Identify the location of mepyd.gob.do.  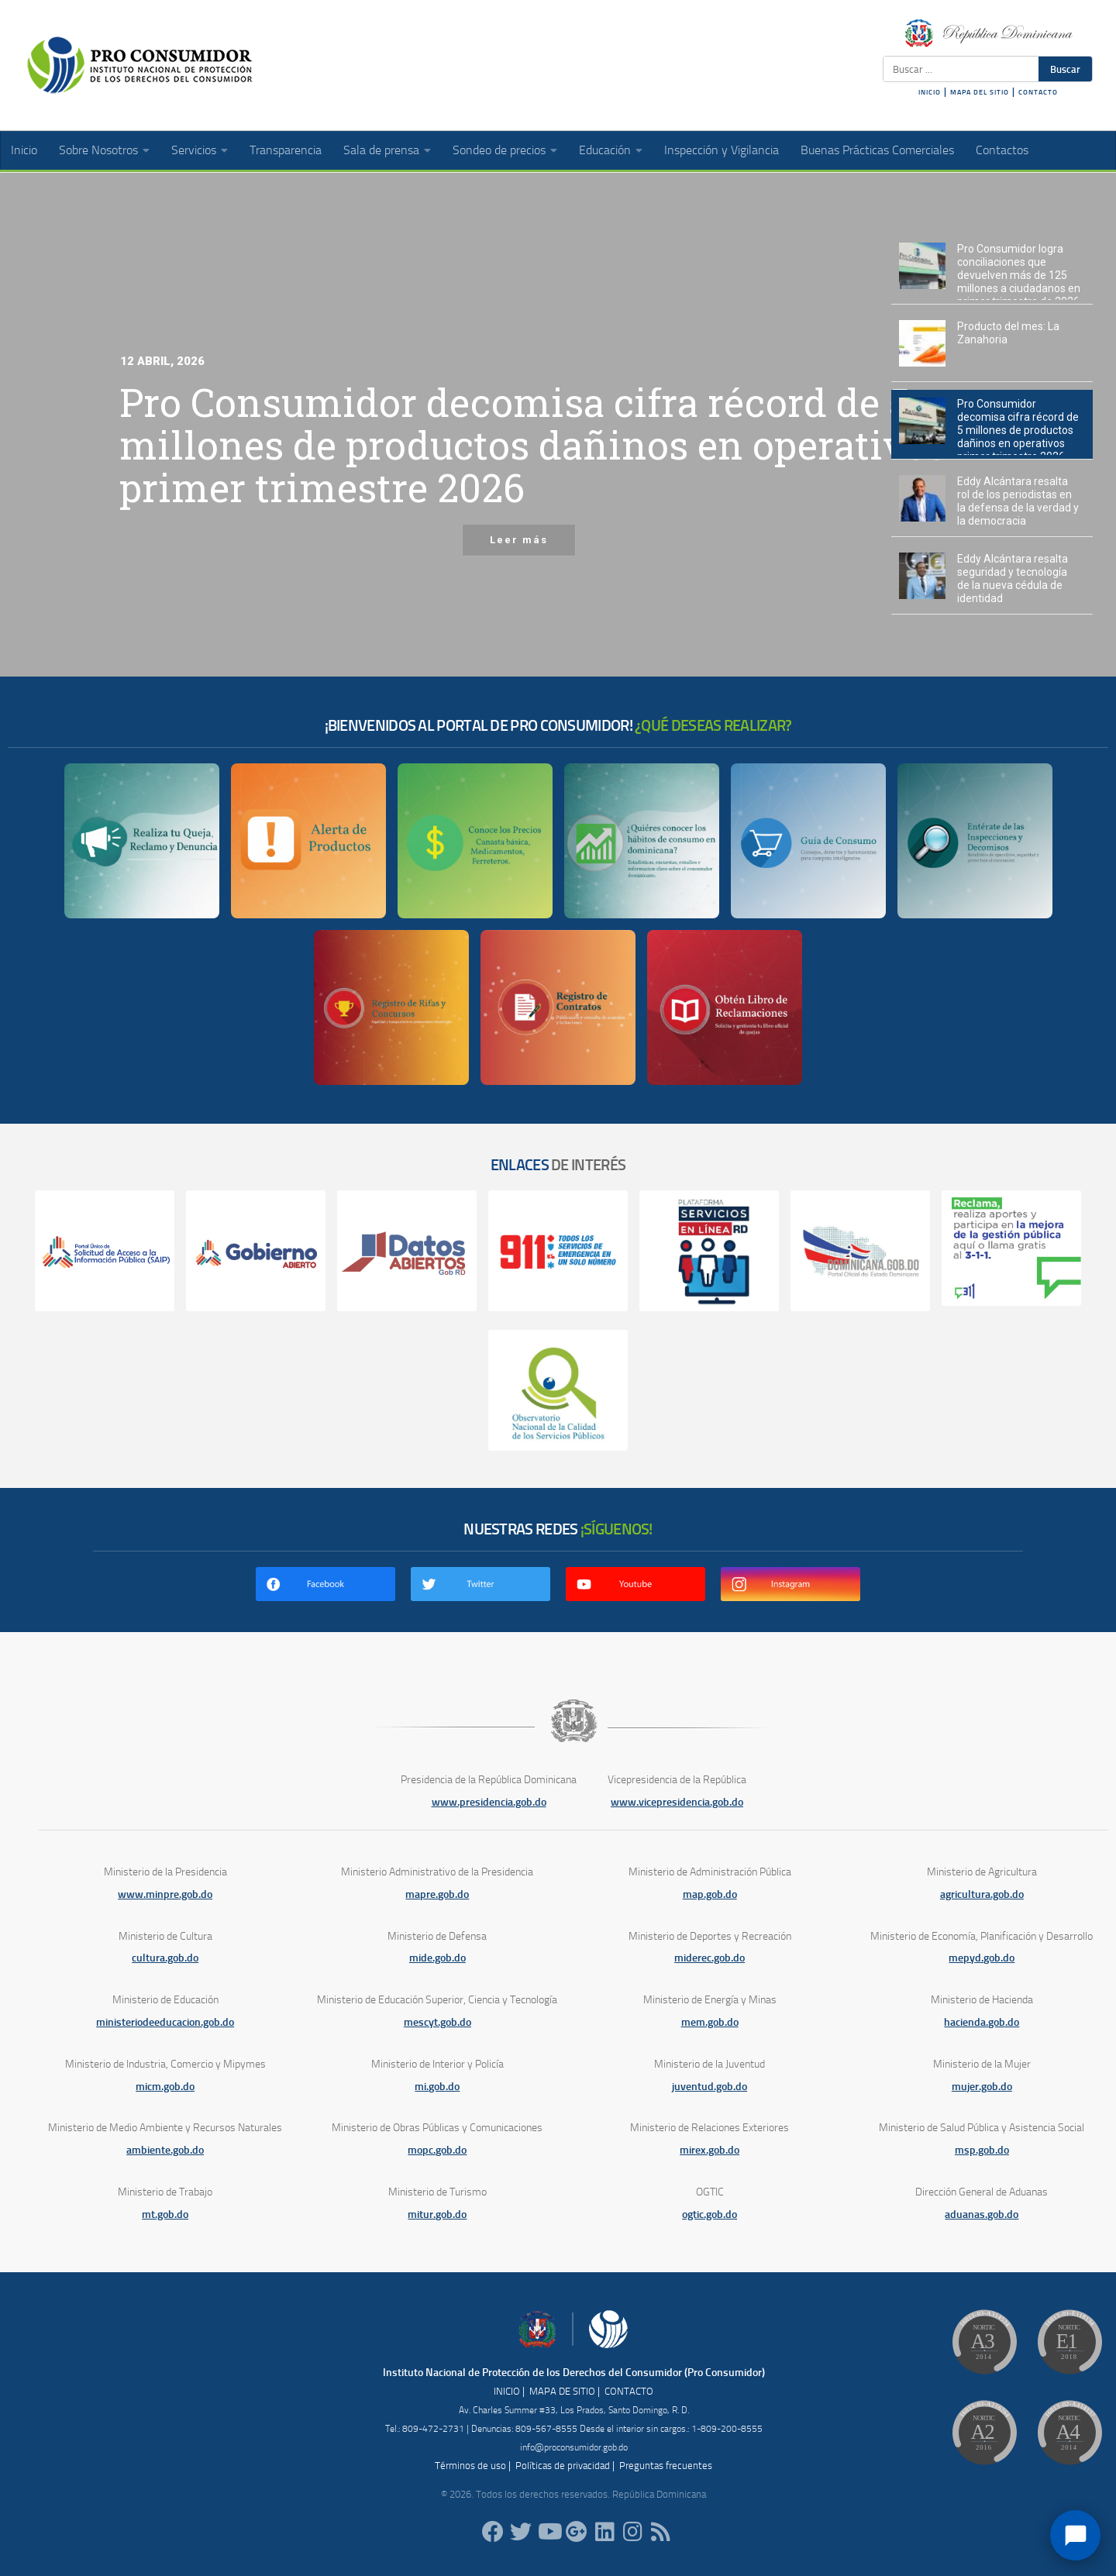
(981, 1958).